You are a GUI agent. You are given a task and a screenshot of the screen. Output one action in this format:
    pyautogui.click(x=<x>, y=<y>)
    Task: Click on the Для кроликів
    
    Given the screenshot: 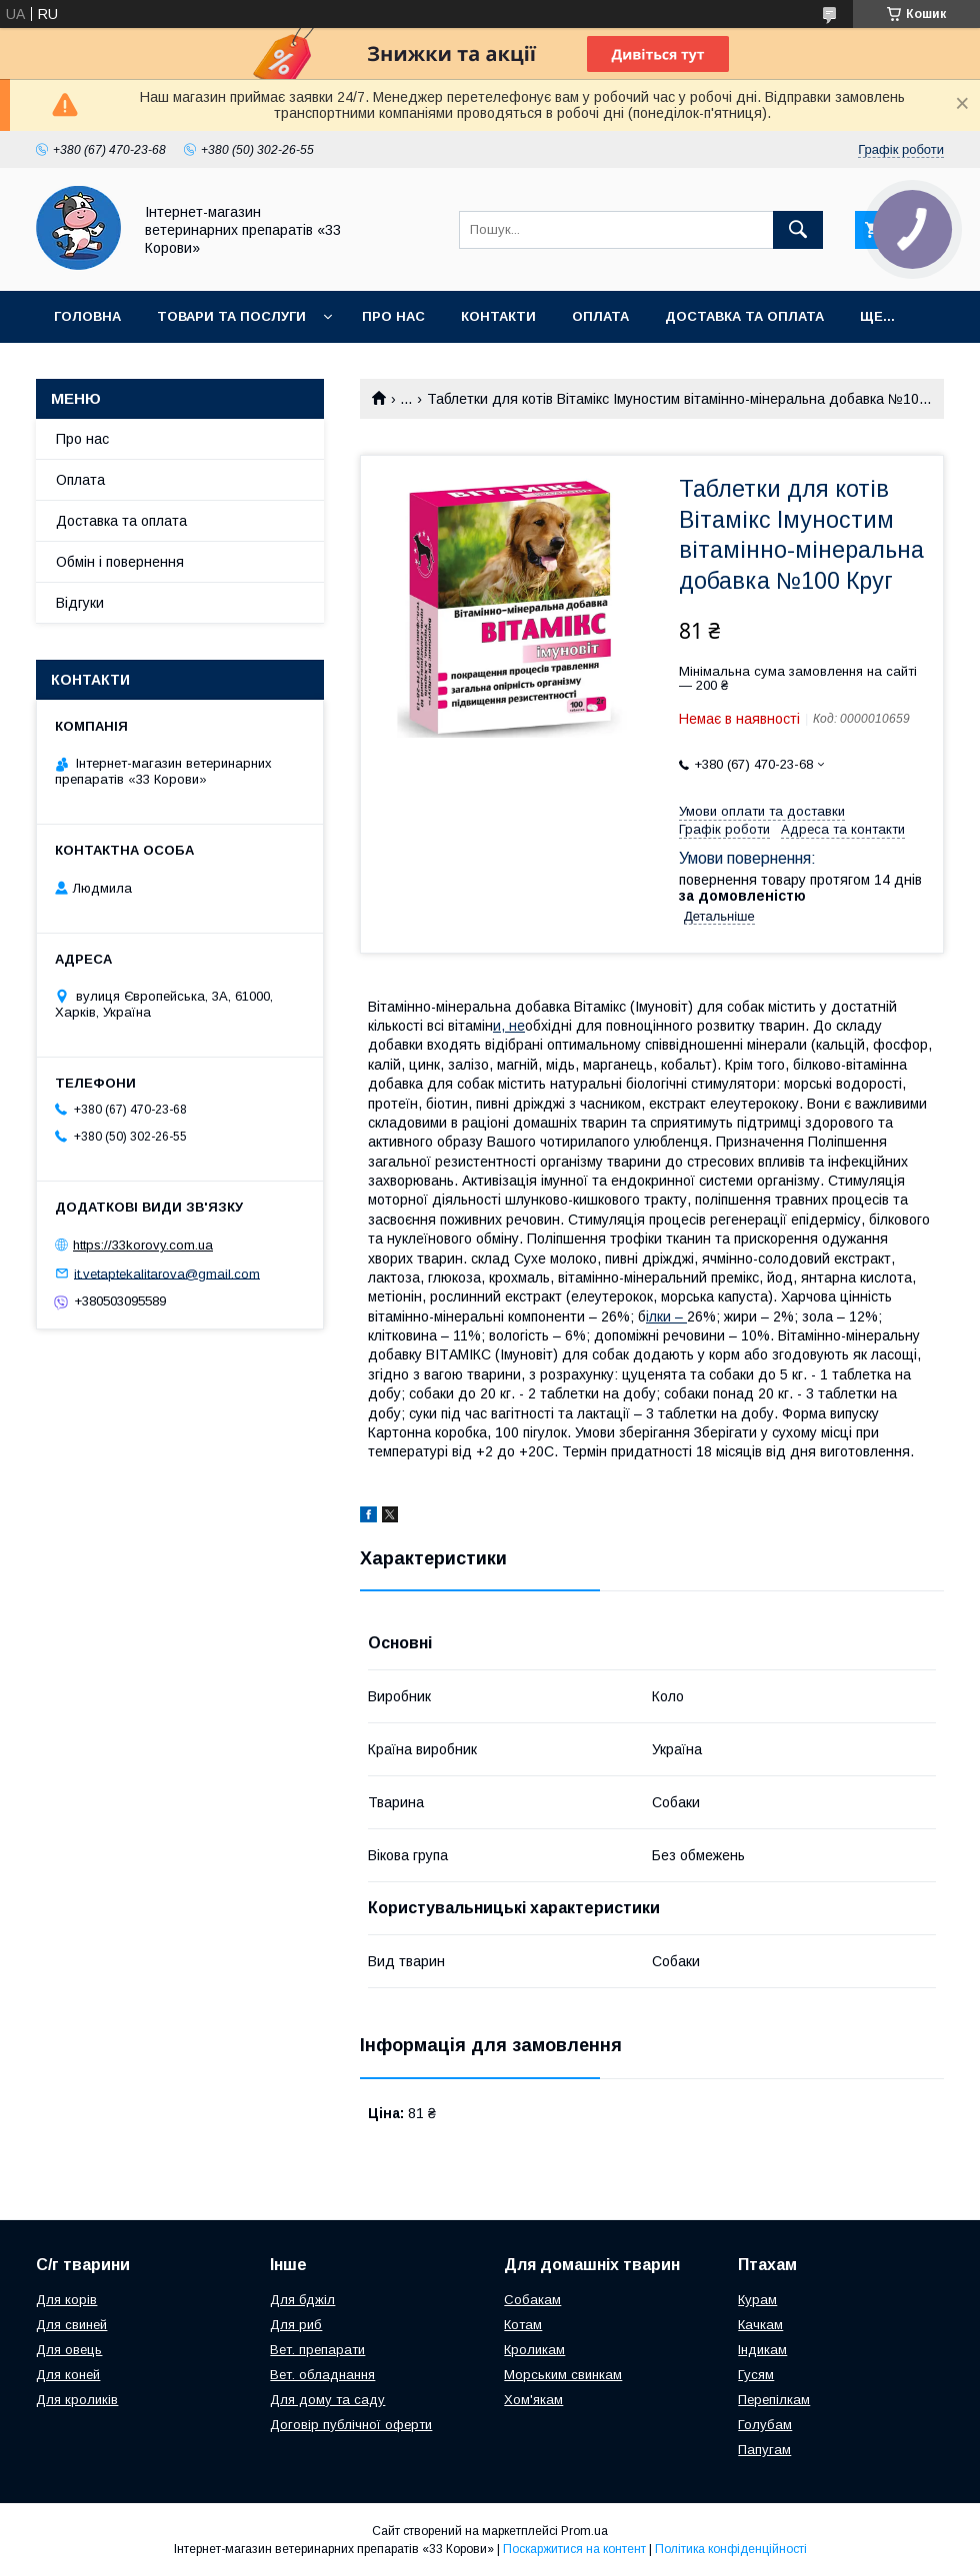 What is the action you would take?
    pyautogui.click(x=77, y=2399)
    